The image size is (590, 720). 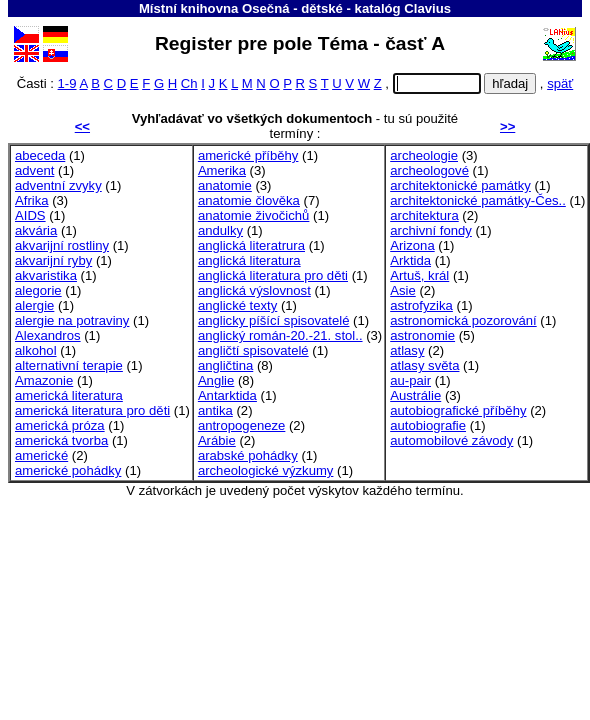 I want to click on Austrálie, so click(x=415, y=395).